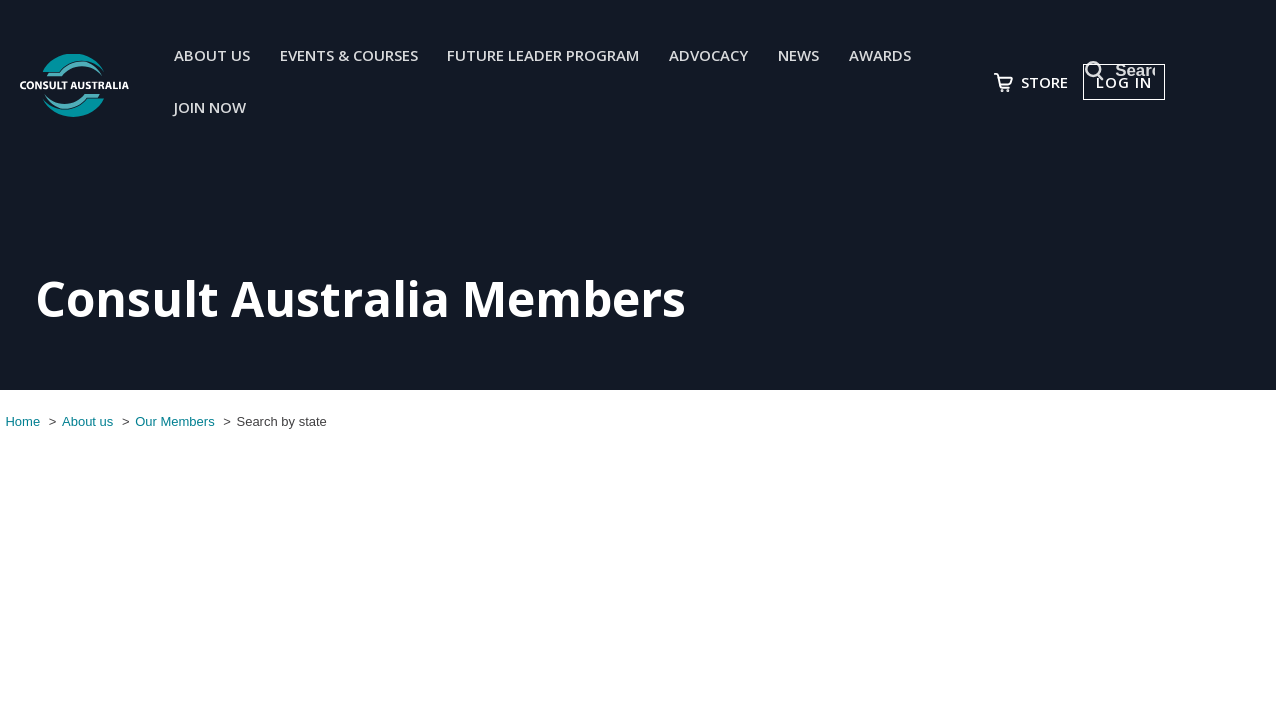 This screenshot has width=1276, height=720. I want to click on Our Members, so click(169, 421).